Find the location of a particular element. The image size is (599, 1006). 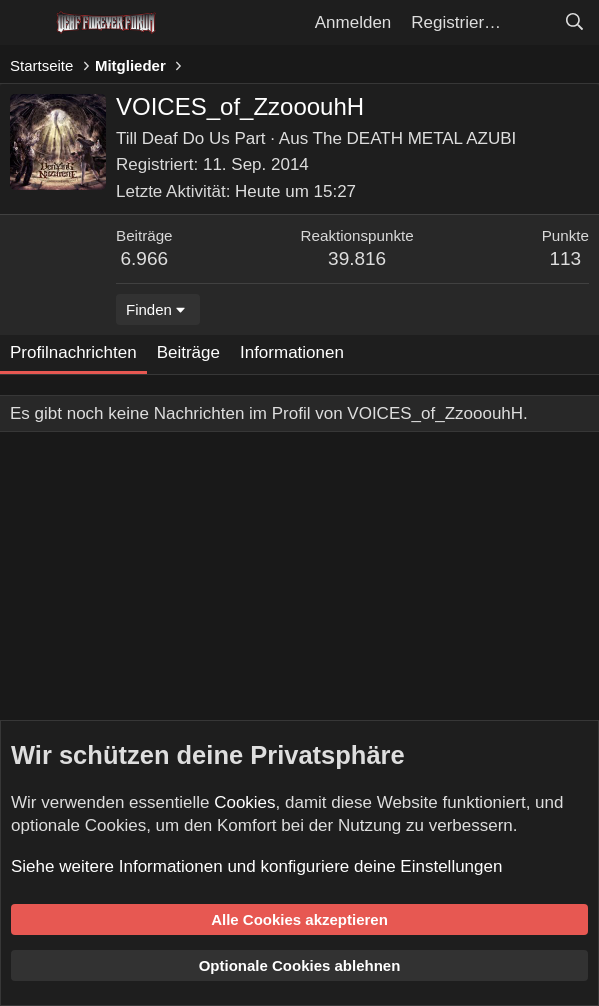

Beiträge [tab] is located at coordinates (188, 352).